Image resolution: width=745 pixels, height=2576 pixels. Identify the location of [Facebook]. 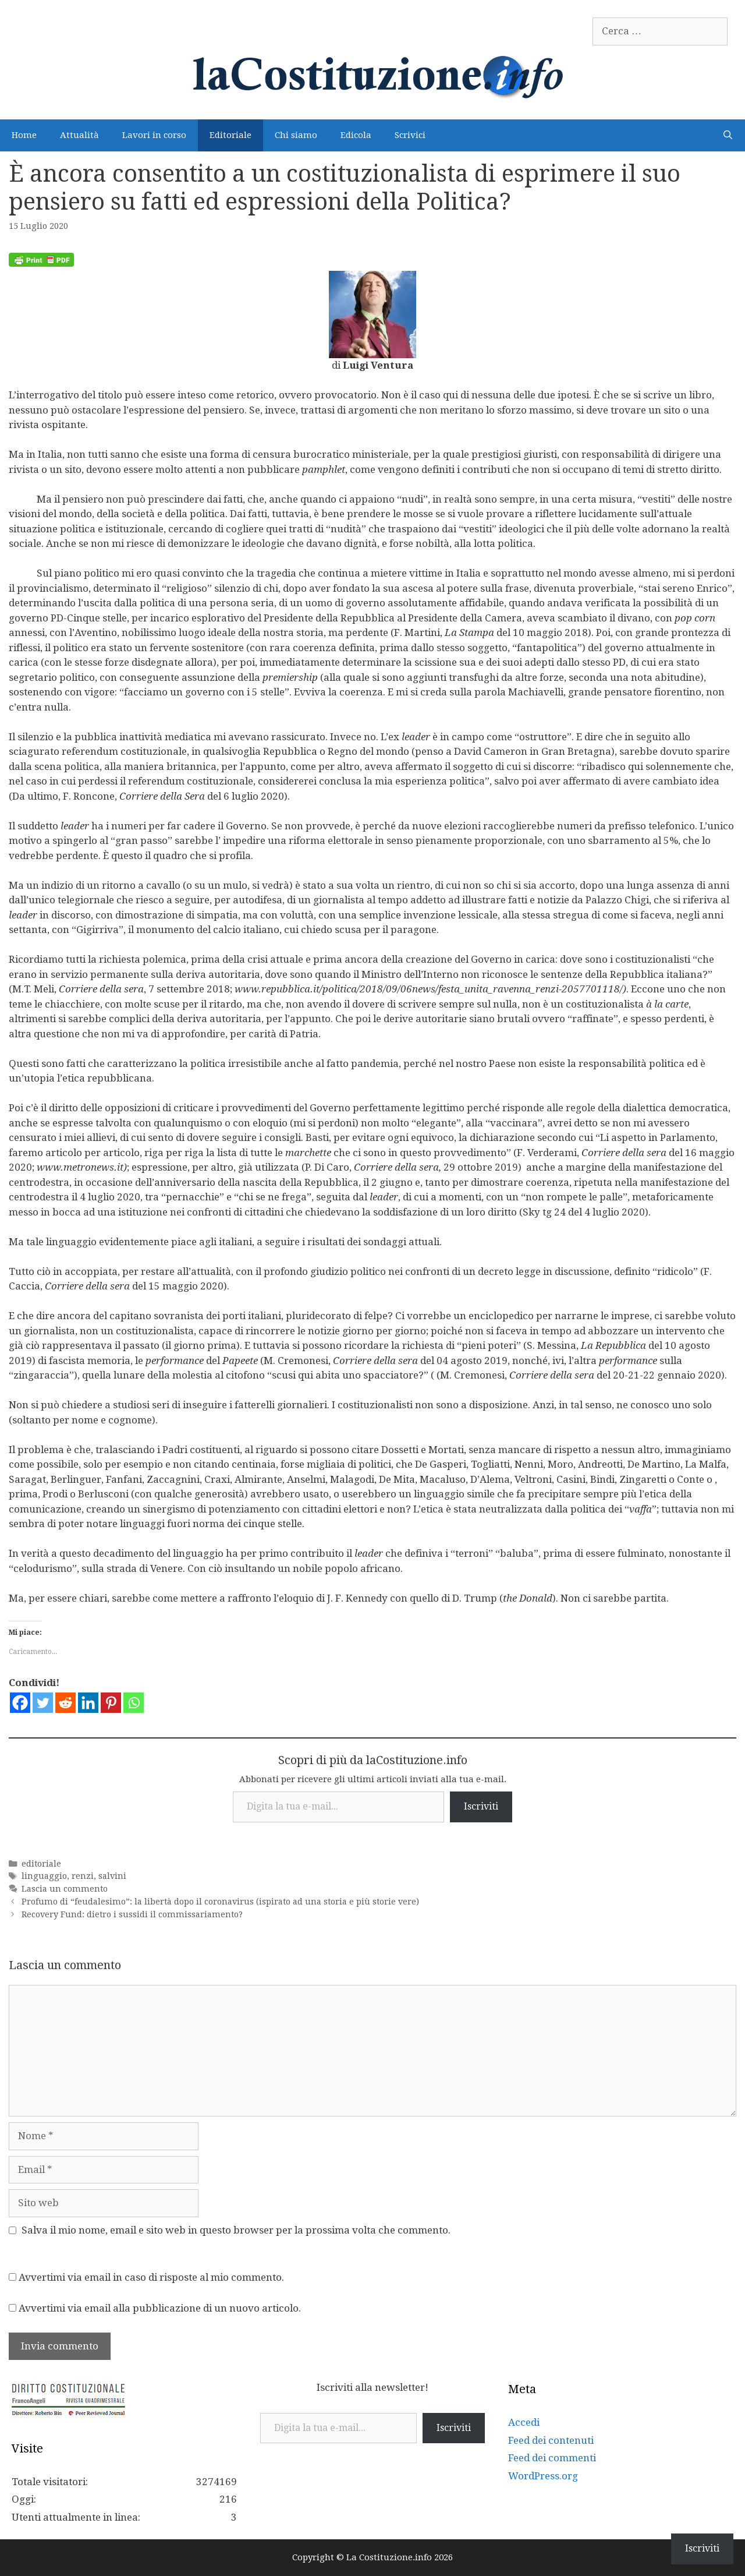
(20, 1702).